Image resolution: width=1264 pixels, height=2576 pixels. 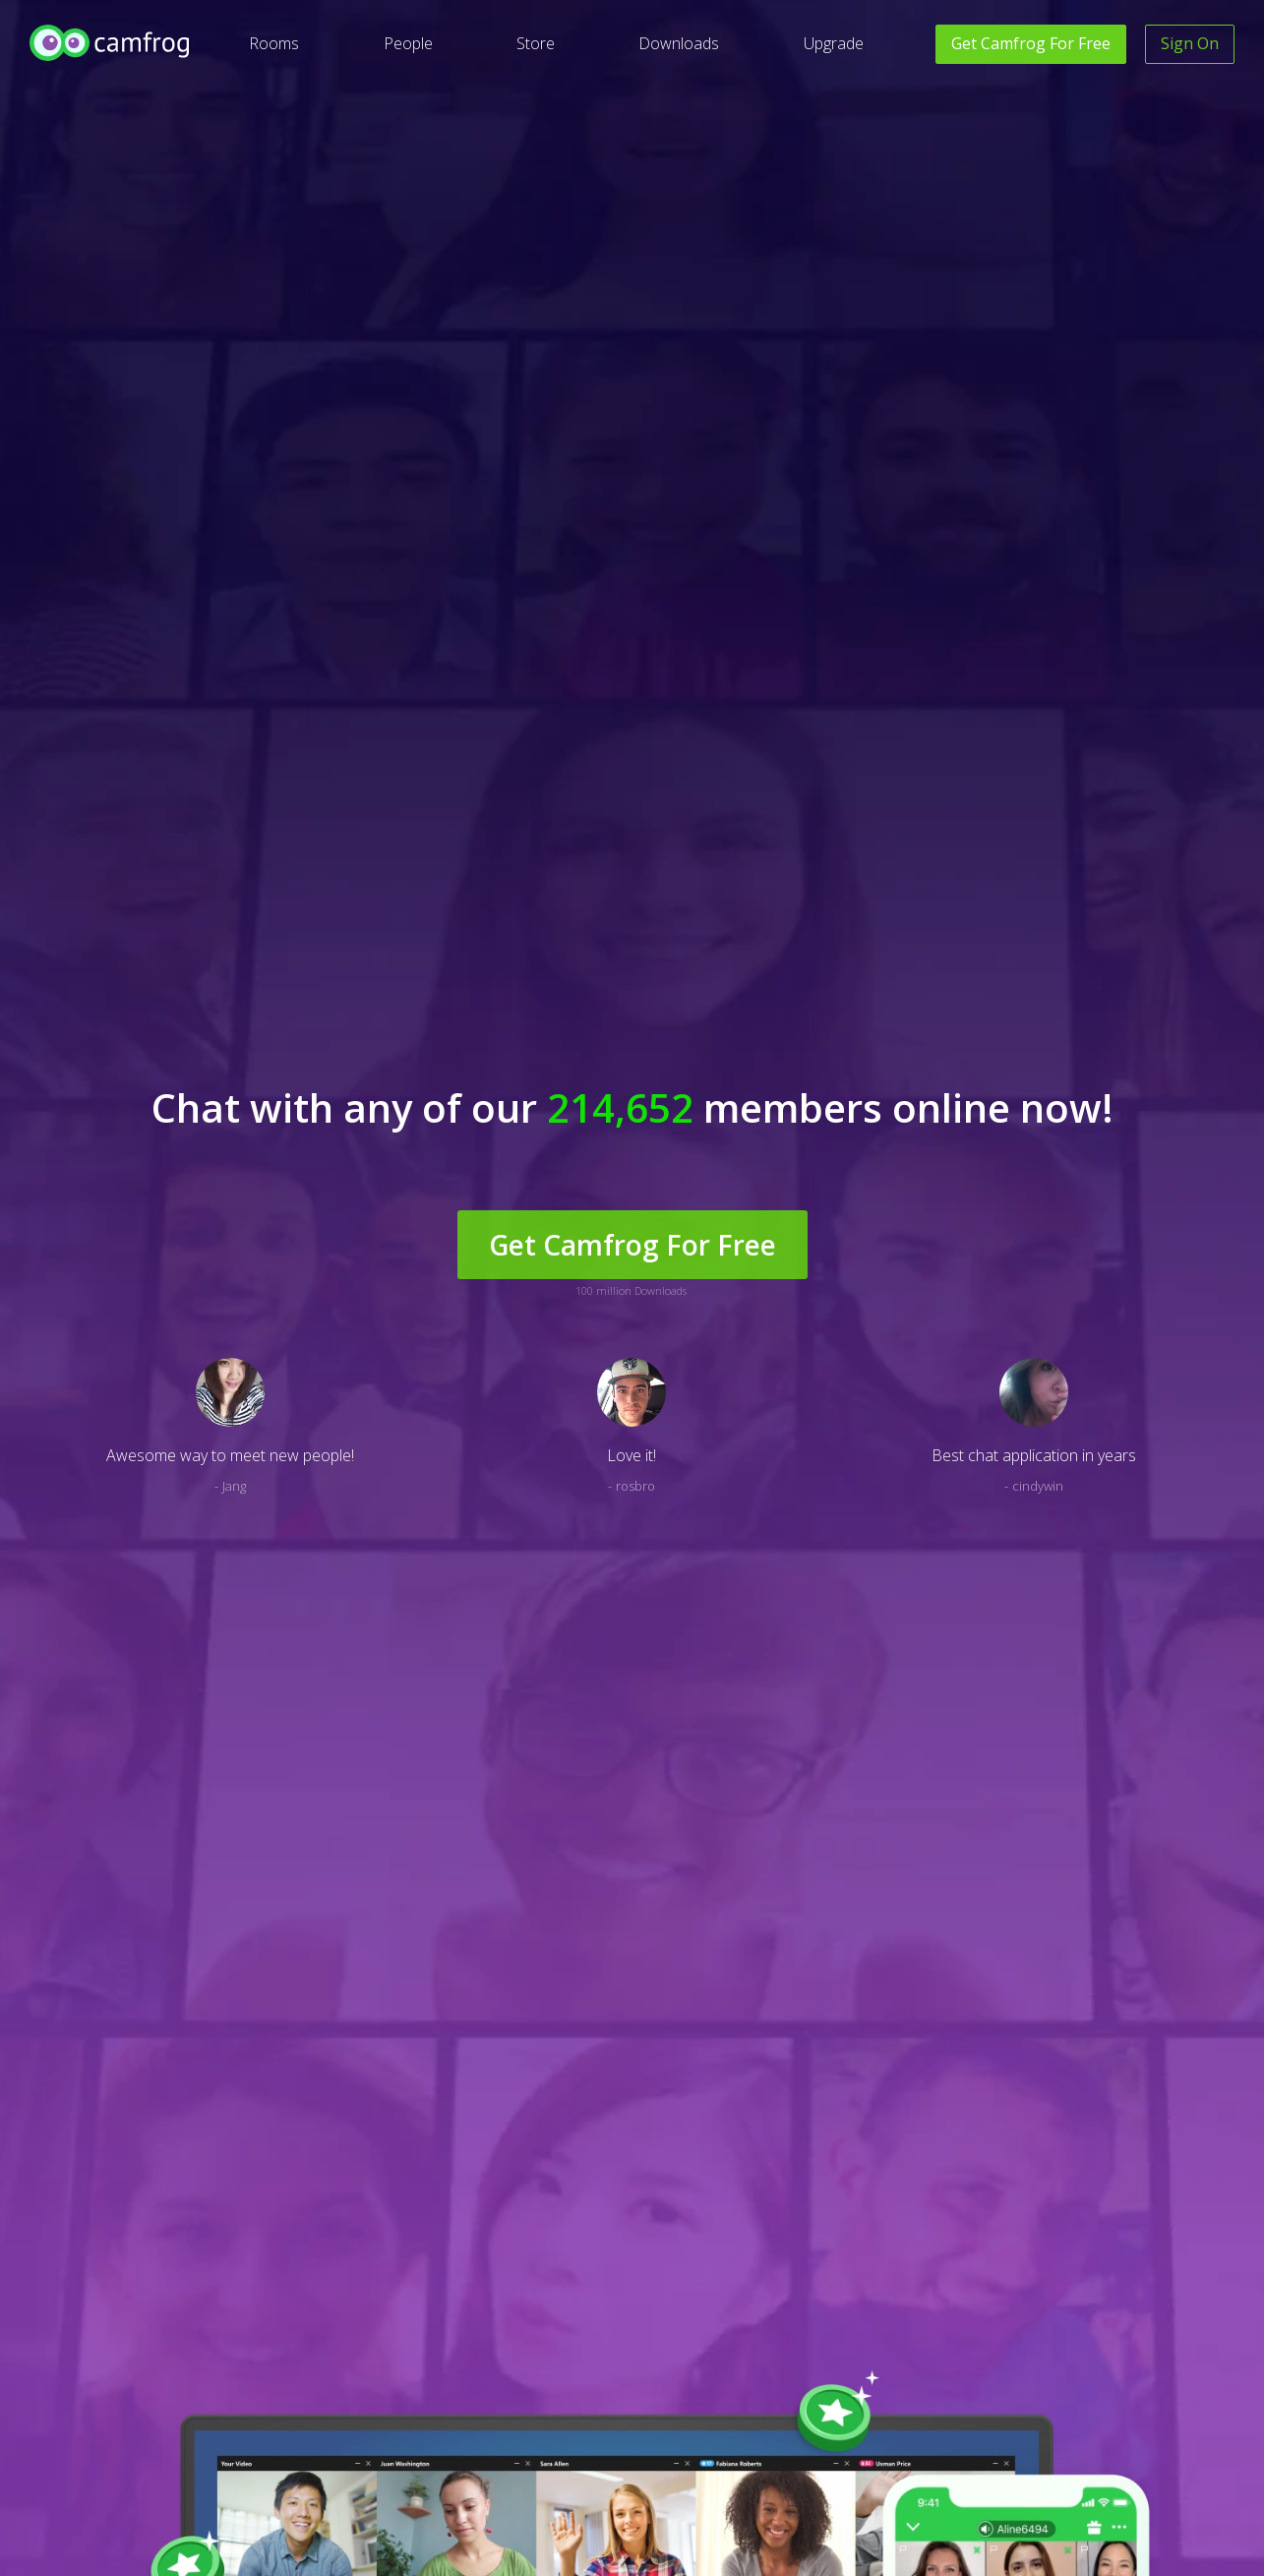 I want to click on Sign On, so click(x=1190, y=43).